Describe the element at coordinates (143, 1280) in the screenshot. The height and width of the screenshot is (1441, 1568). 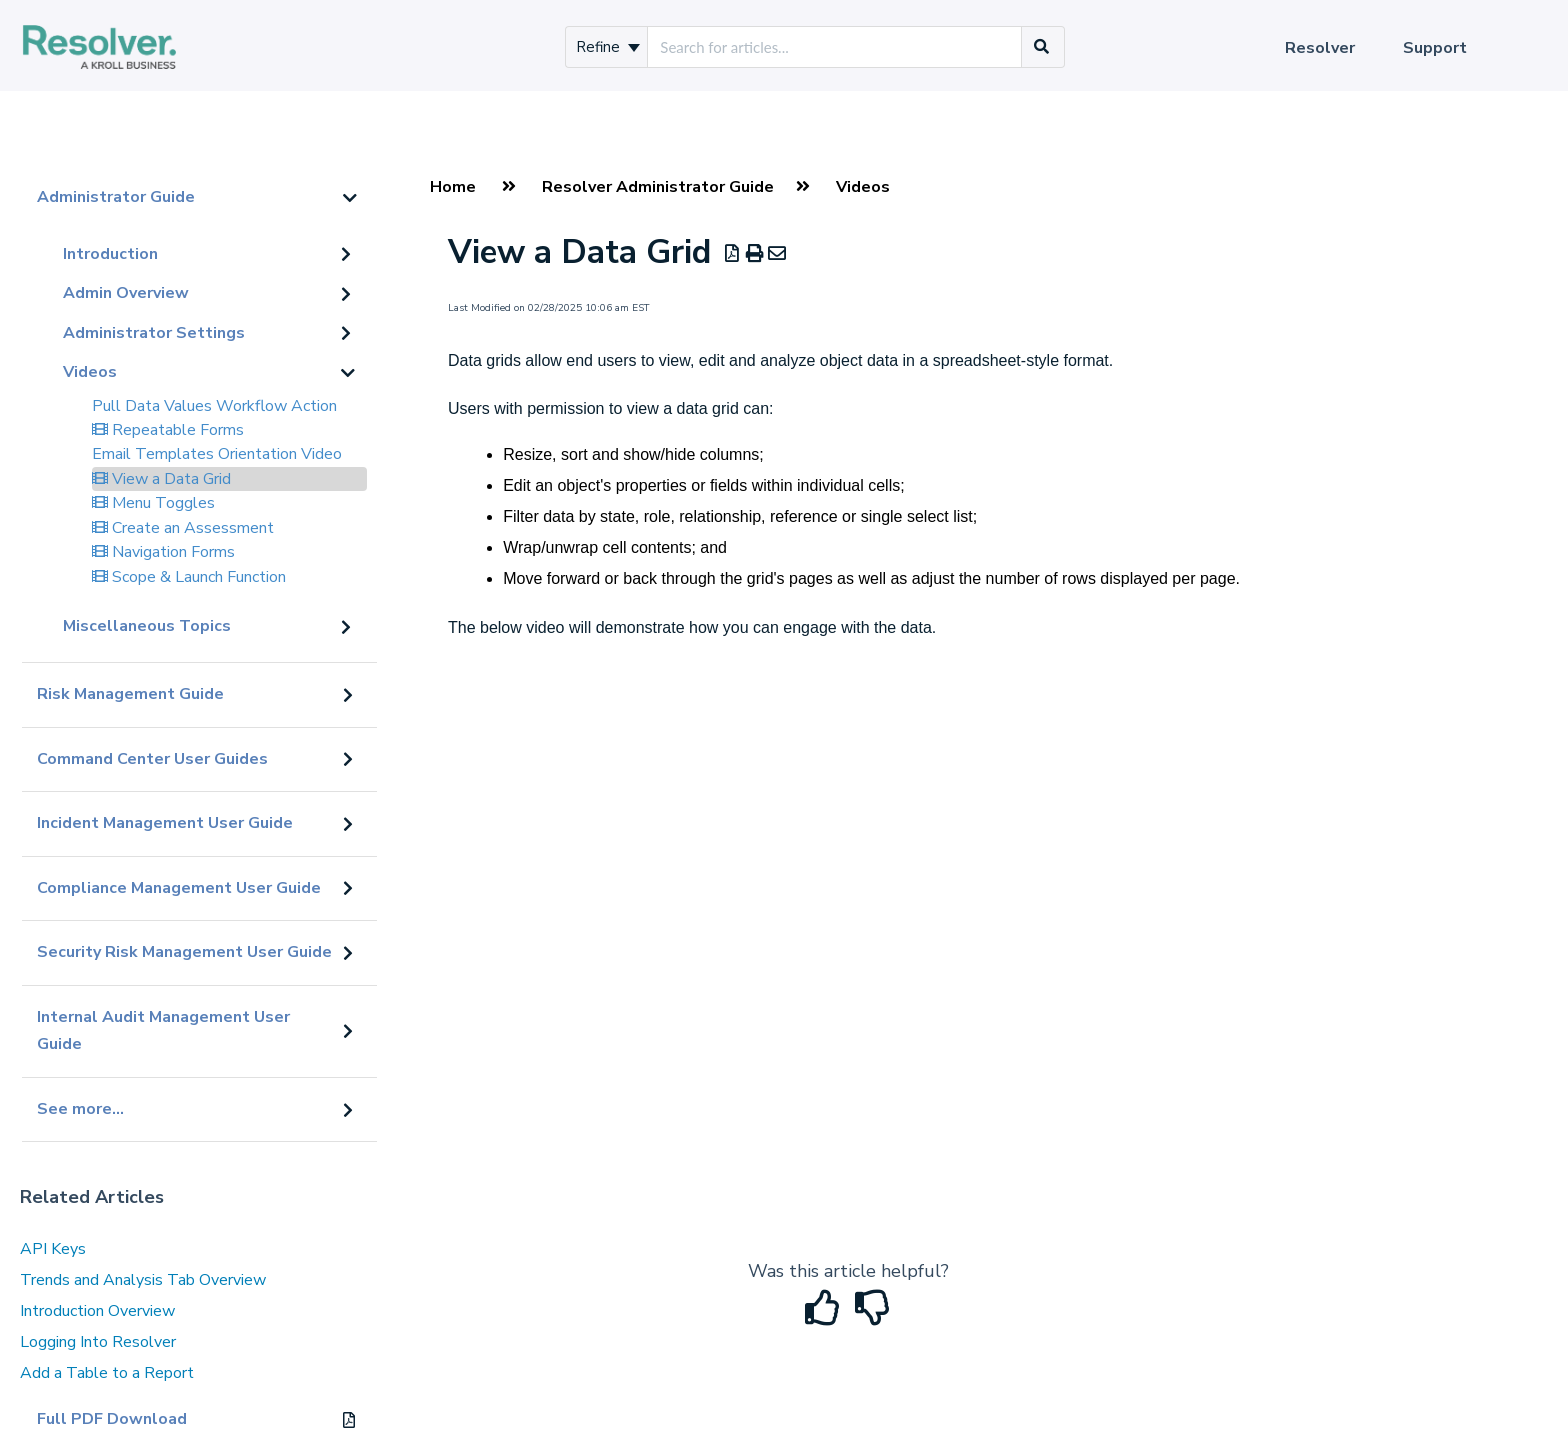
I see `Trends and Analysis Tab Overview` at that location.